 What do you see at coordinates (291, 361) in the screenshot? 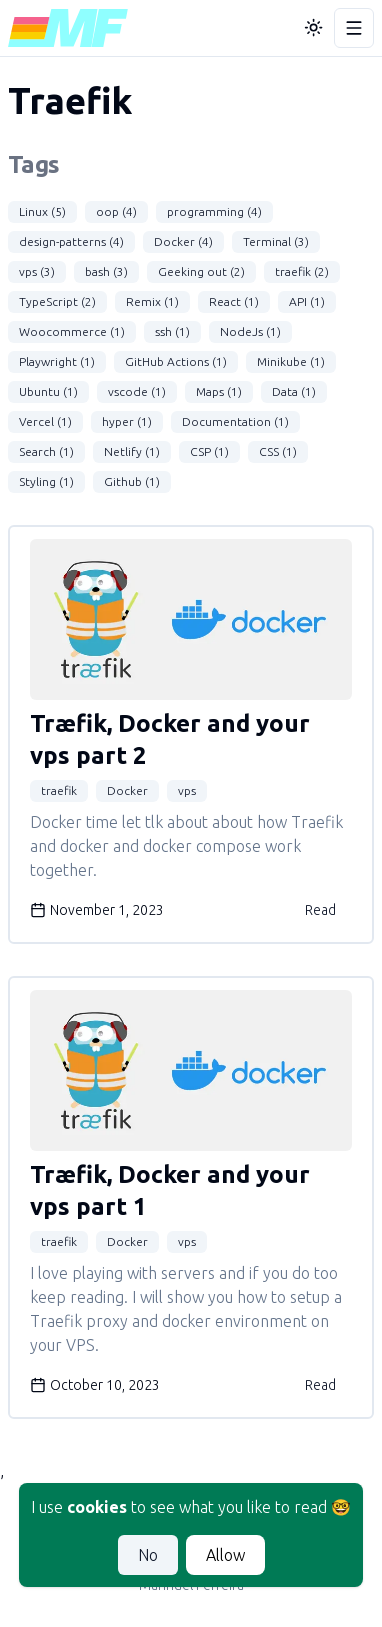
I see `Minikube (1)` at bounding box center [291, 361].